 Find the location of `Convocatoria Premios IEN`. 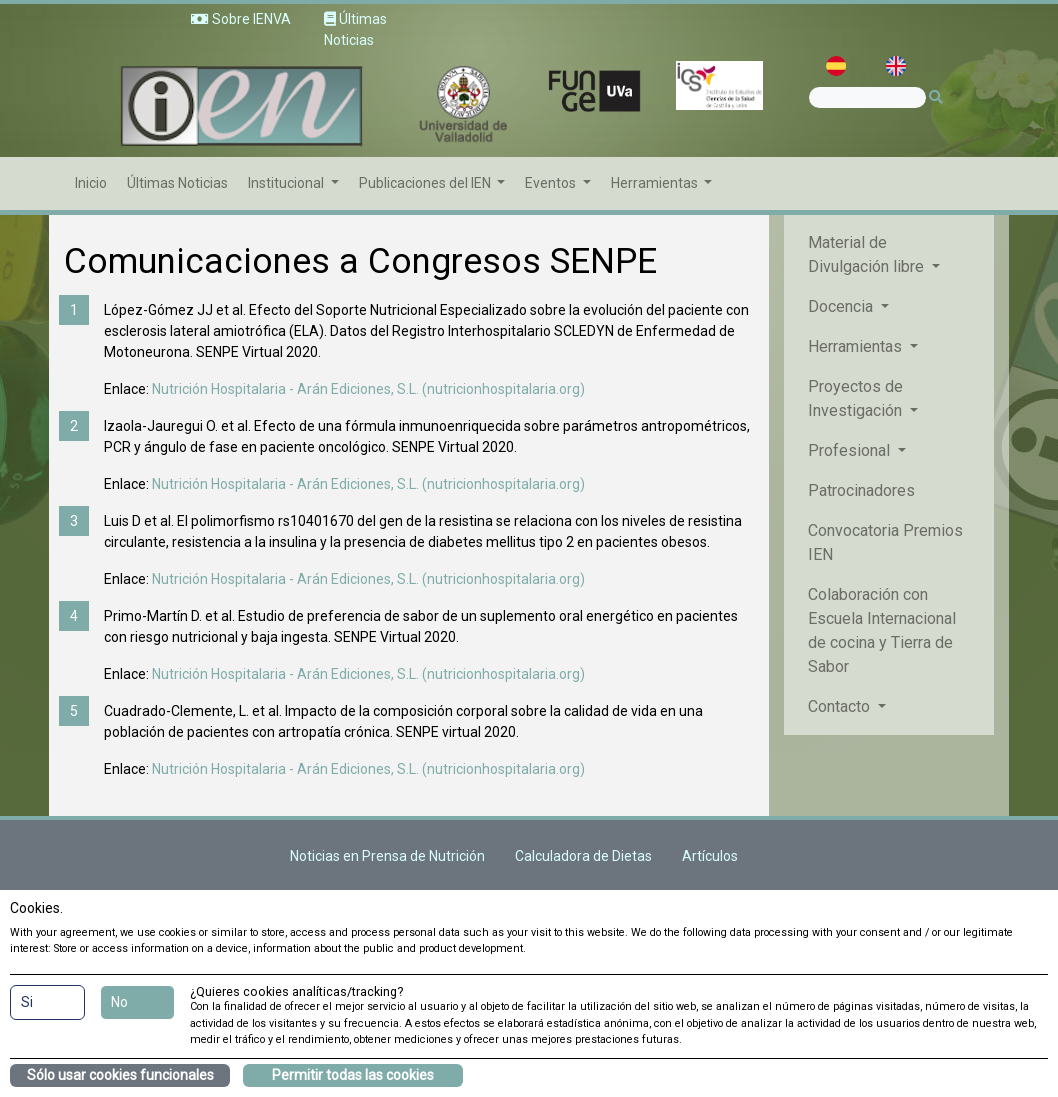

Convocatoria Premios IEN is located at coordinates (885, 542).